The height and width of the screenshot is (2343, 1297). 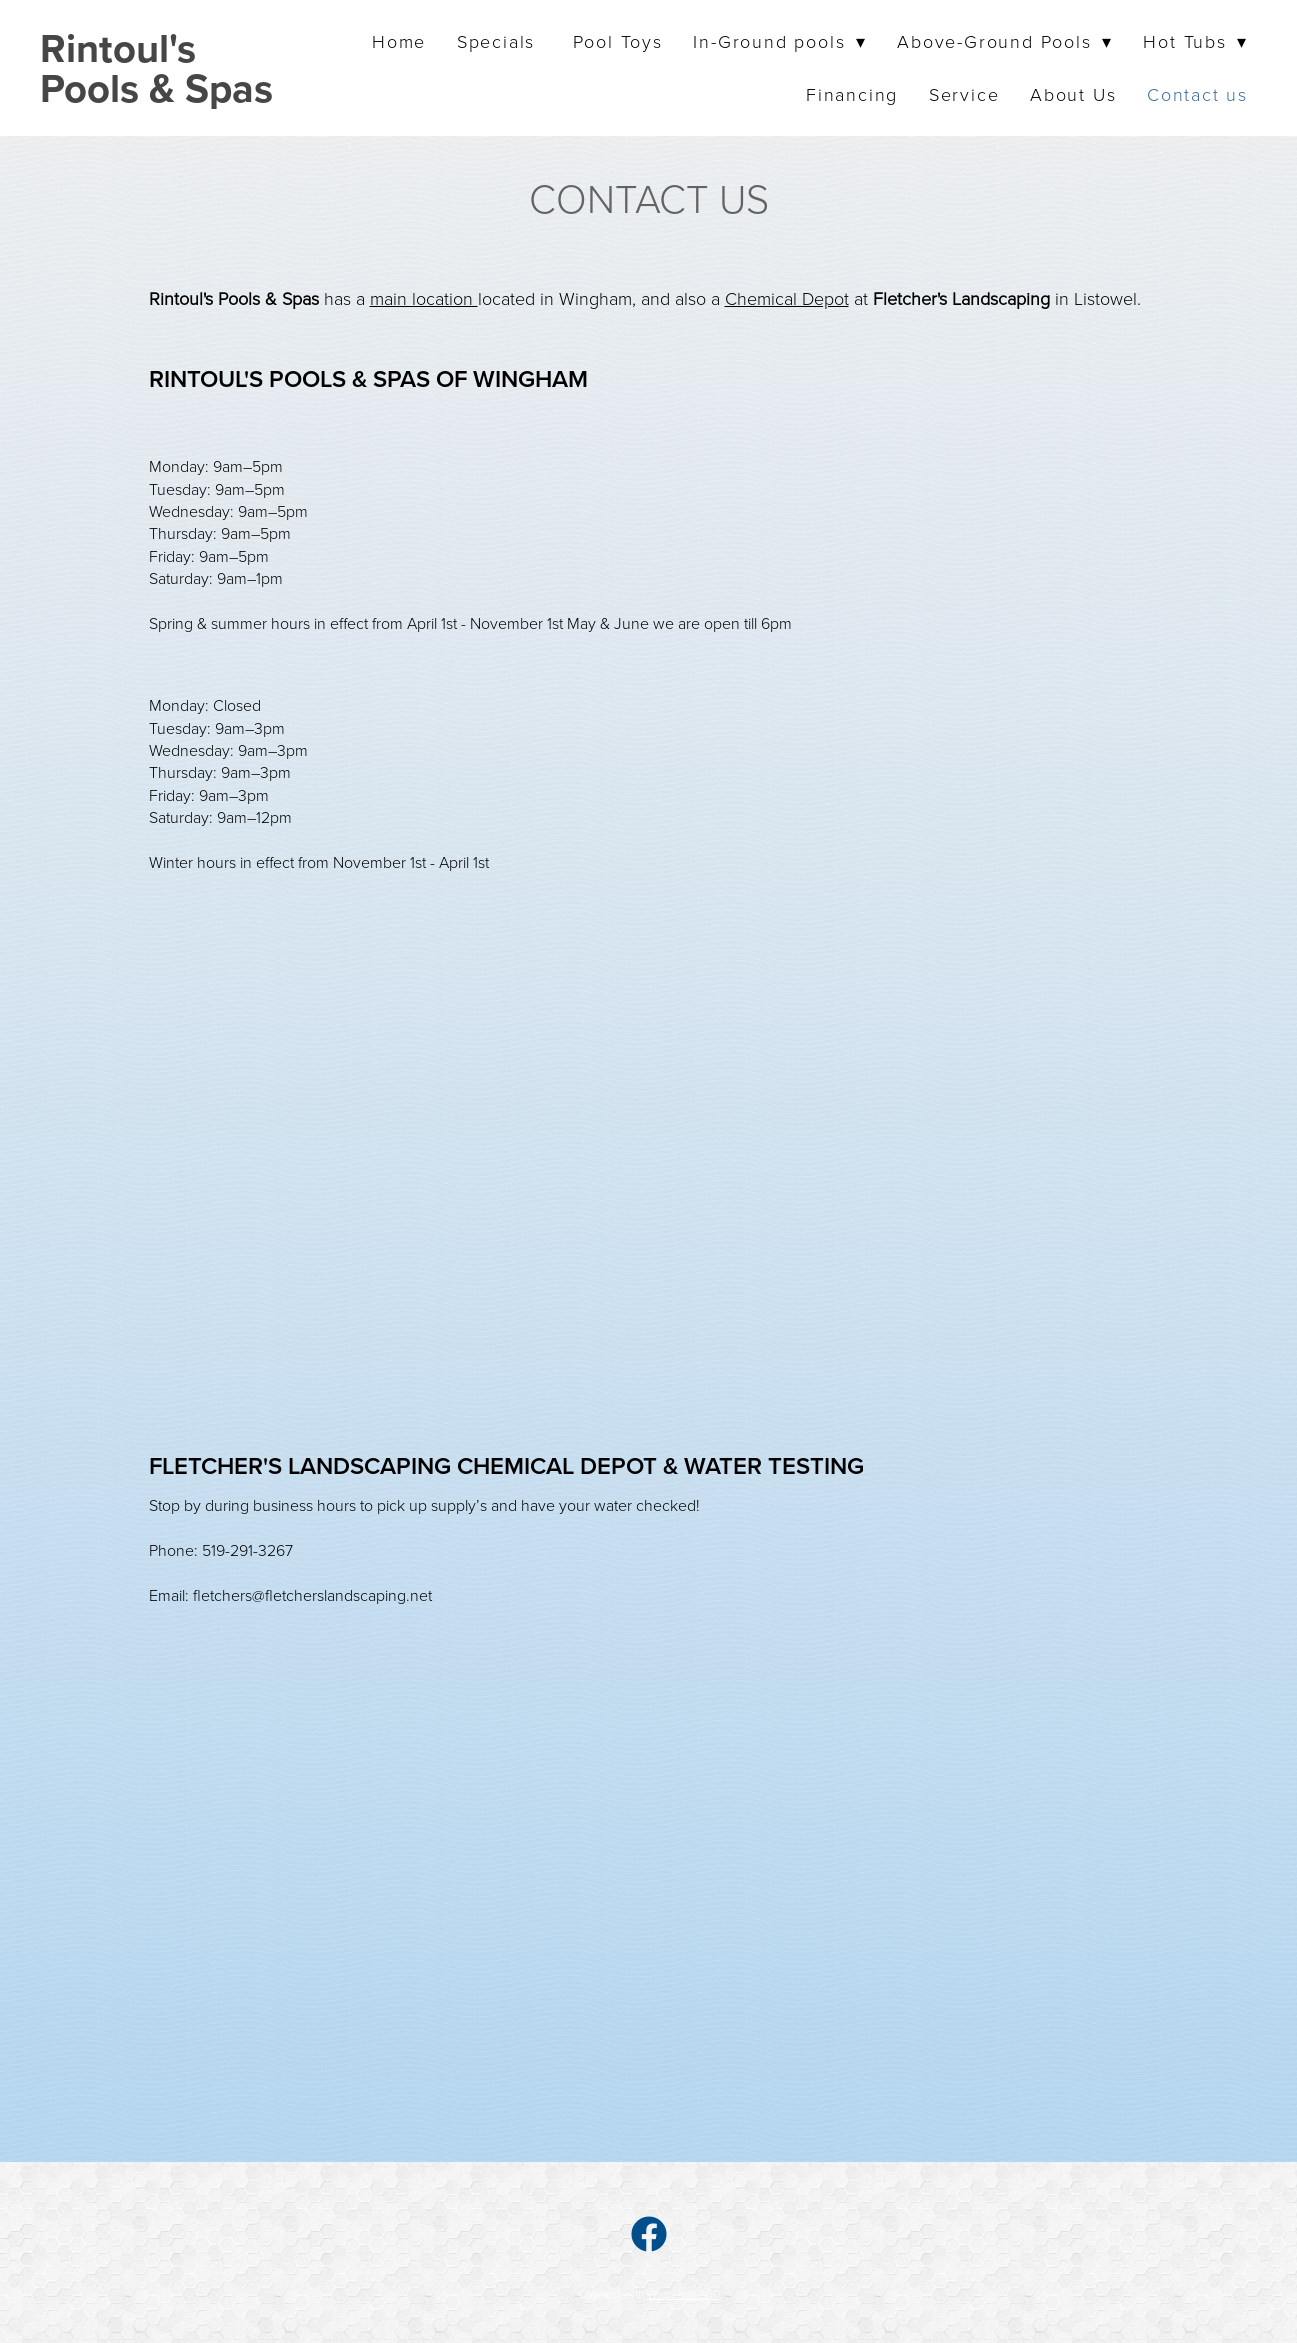 What do you see at coordinates (964, 94) in the screenshot?
I see `Service` at bounding box center [964, 94].